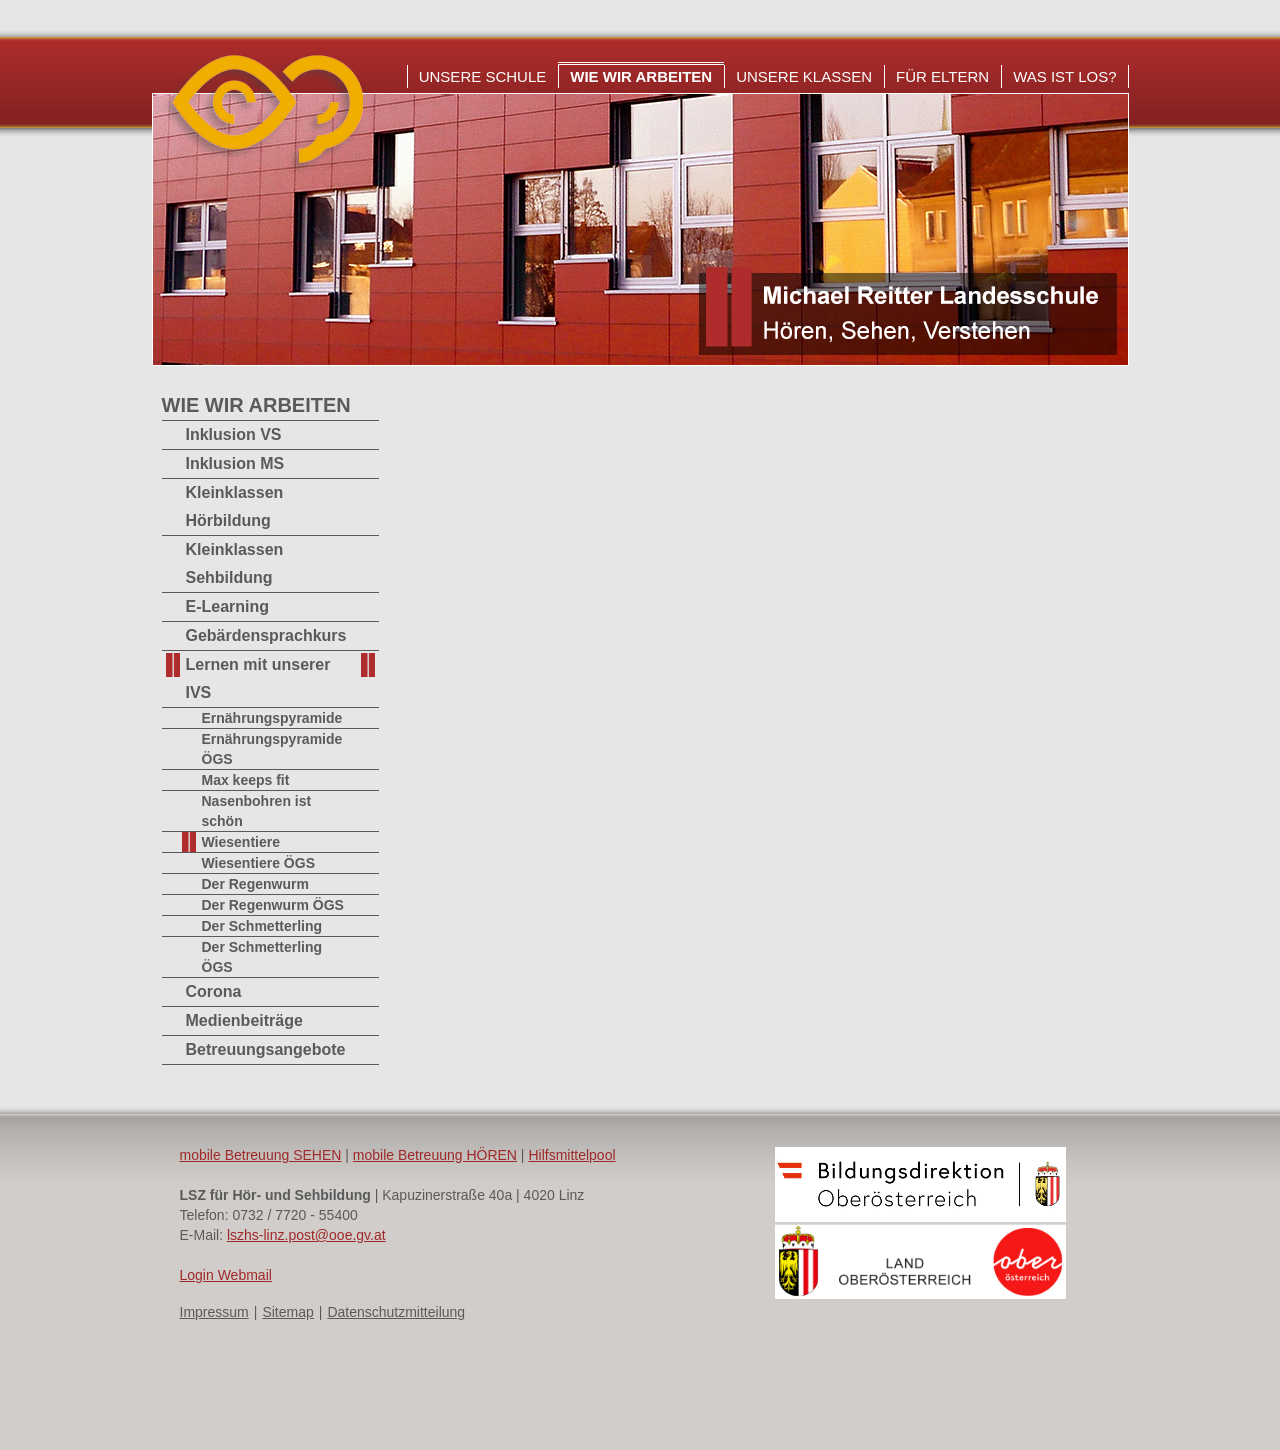 Image resolution: width=1280 pixels, height=1450 pixels. Describe the element at coordinates (483, 76) in the screenshot. I see `Unsere Schule` at that location.